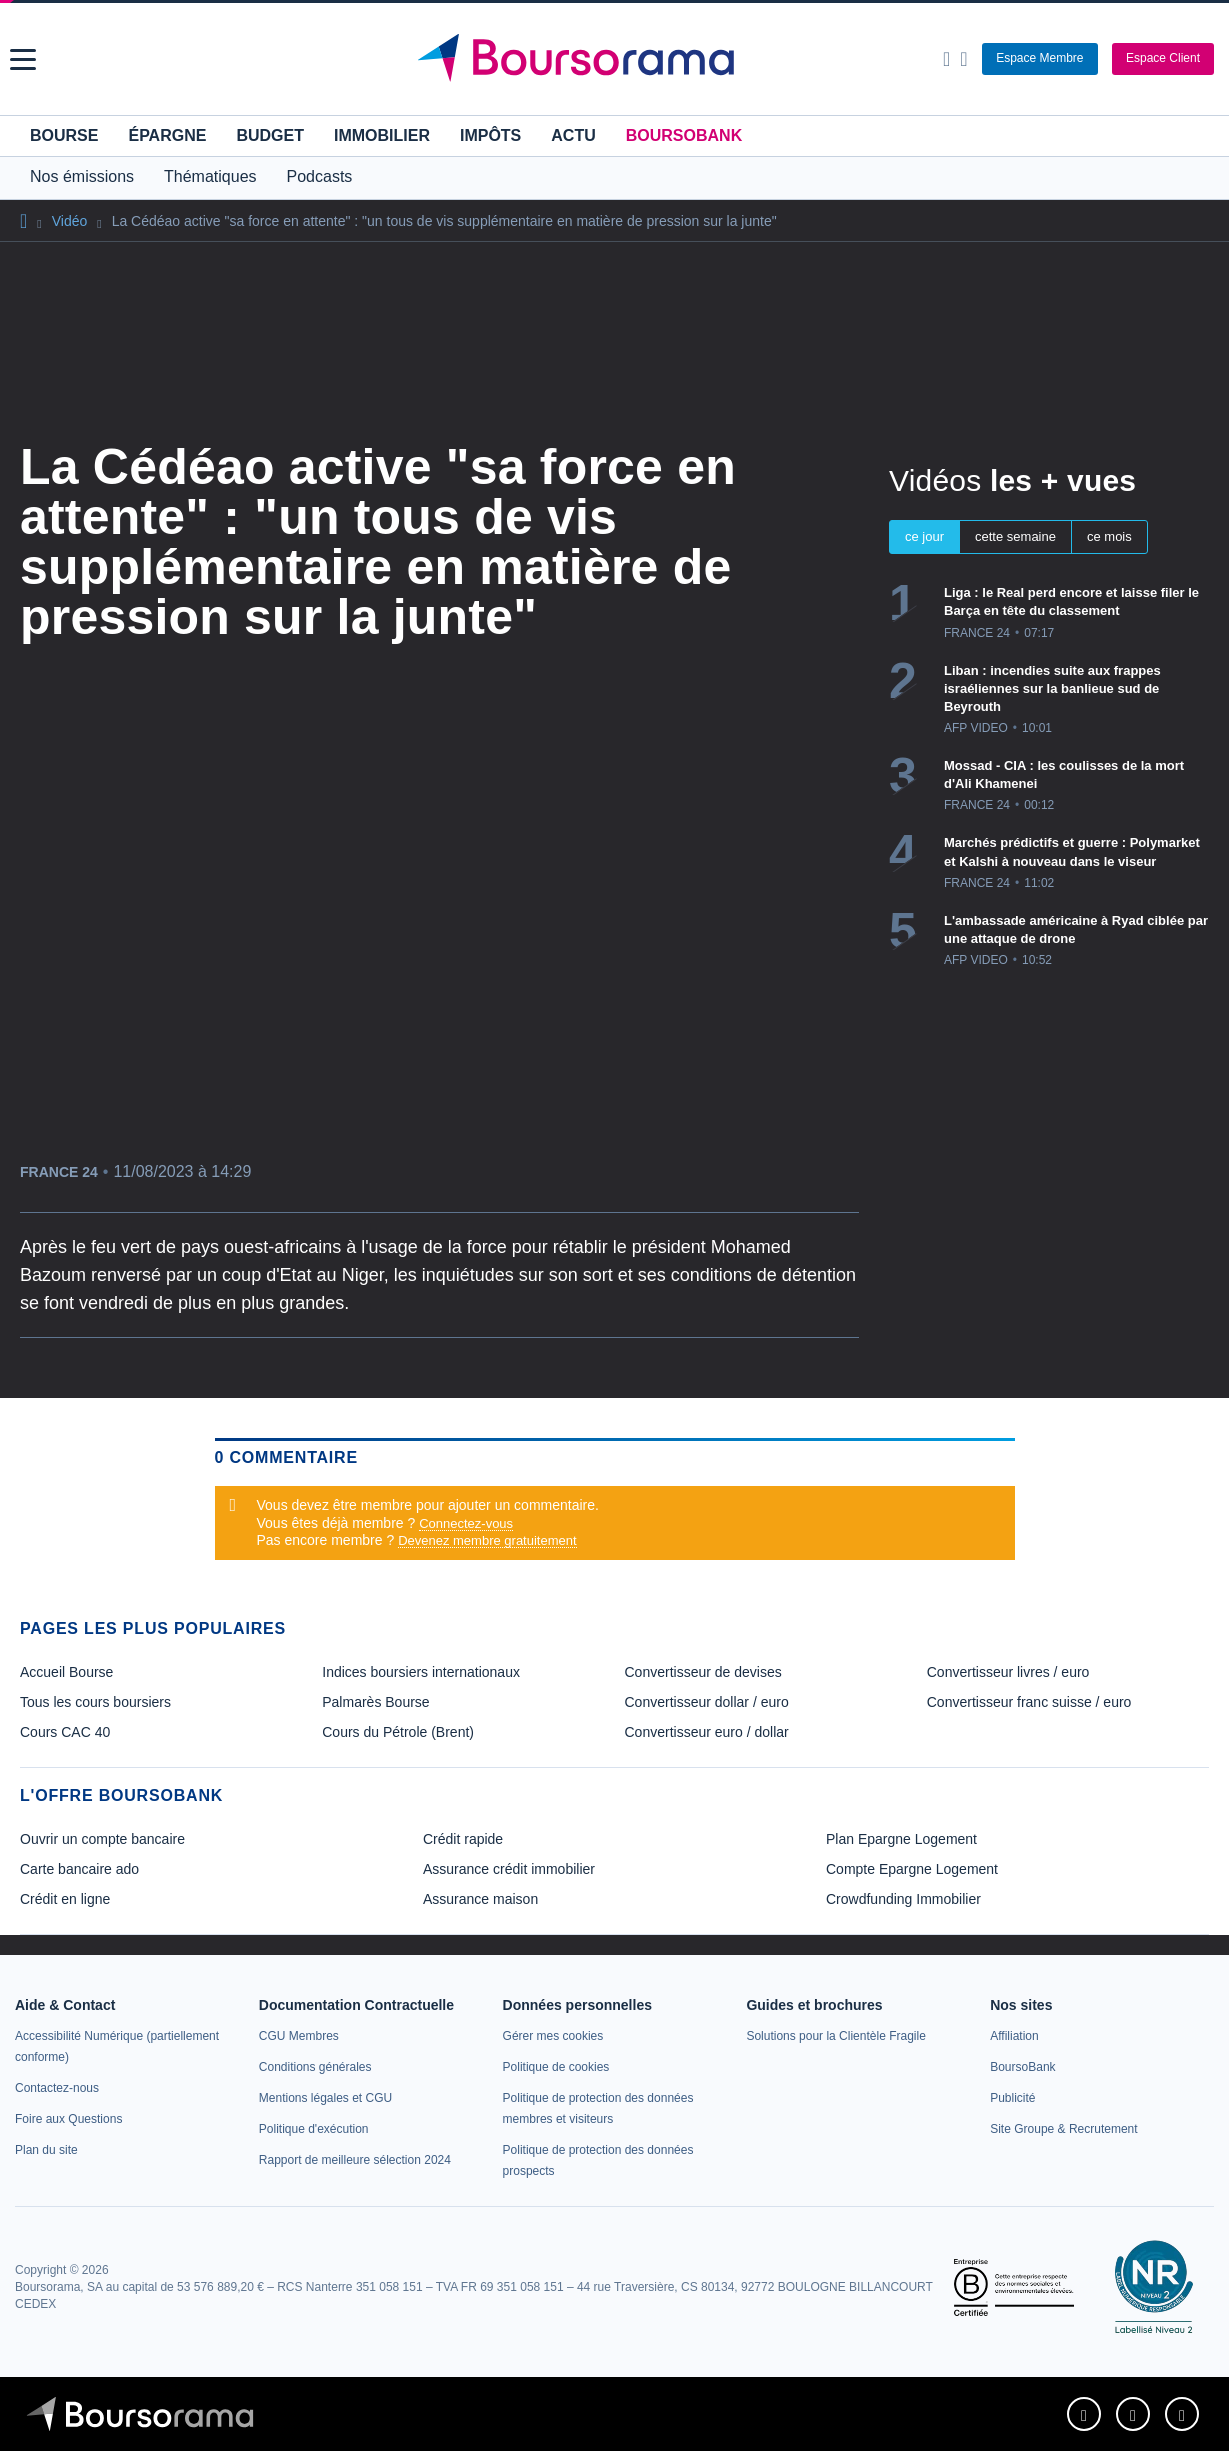 This screenshot has height=2451, width=1229. What do you see at coordinates (509, 1869) in the screenshot?
I see `Assurance crédit immobilier` at bounding box center [509, 1869].